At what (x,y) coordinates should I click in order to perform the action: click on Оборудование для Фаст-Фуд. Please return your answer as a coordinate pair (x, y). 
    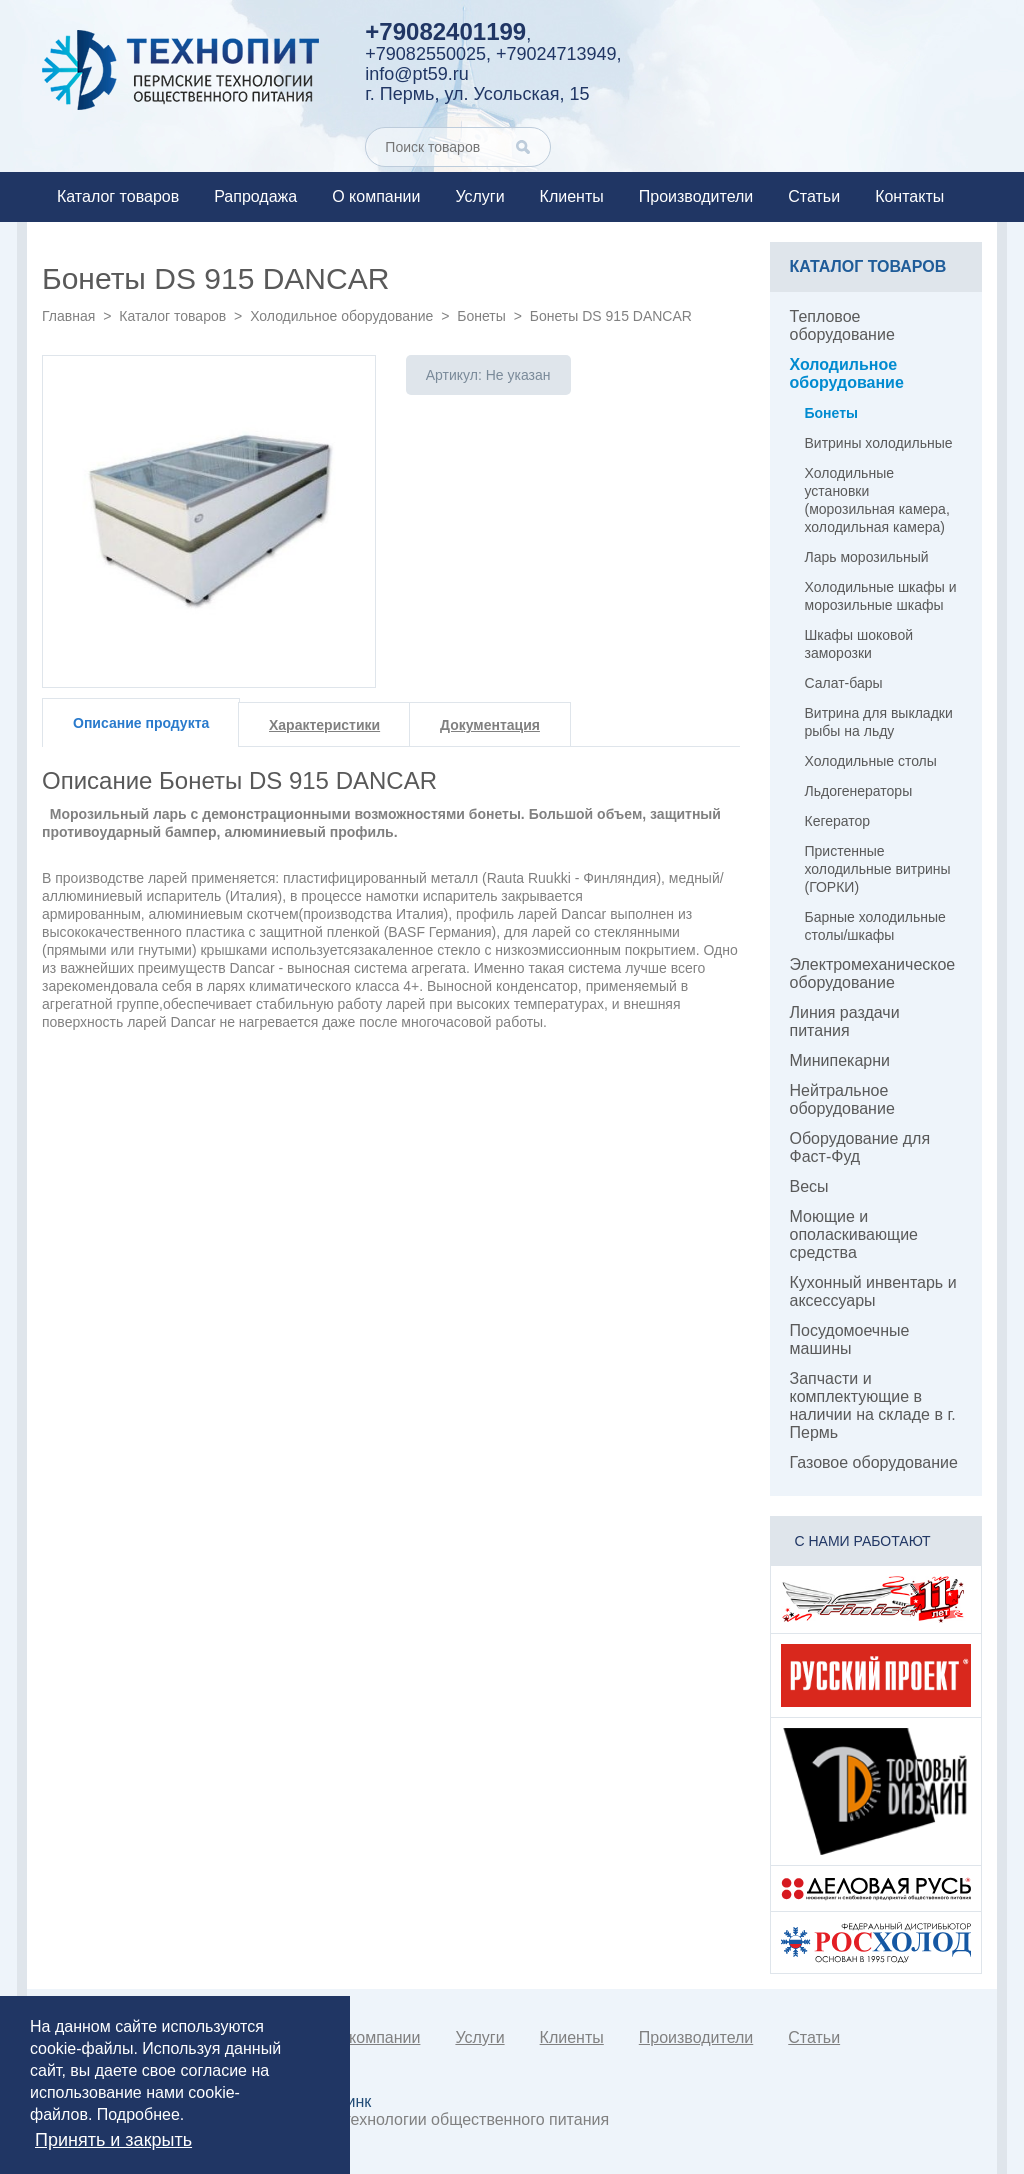
    Looking at the image, I should click on (860, 1147).